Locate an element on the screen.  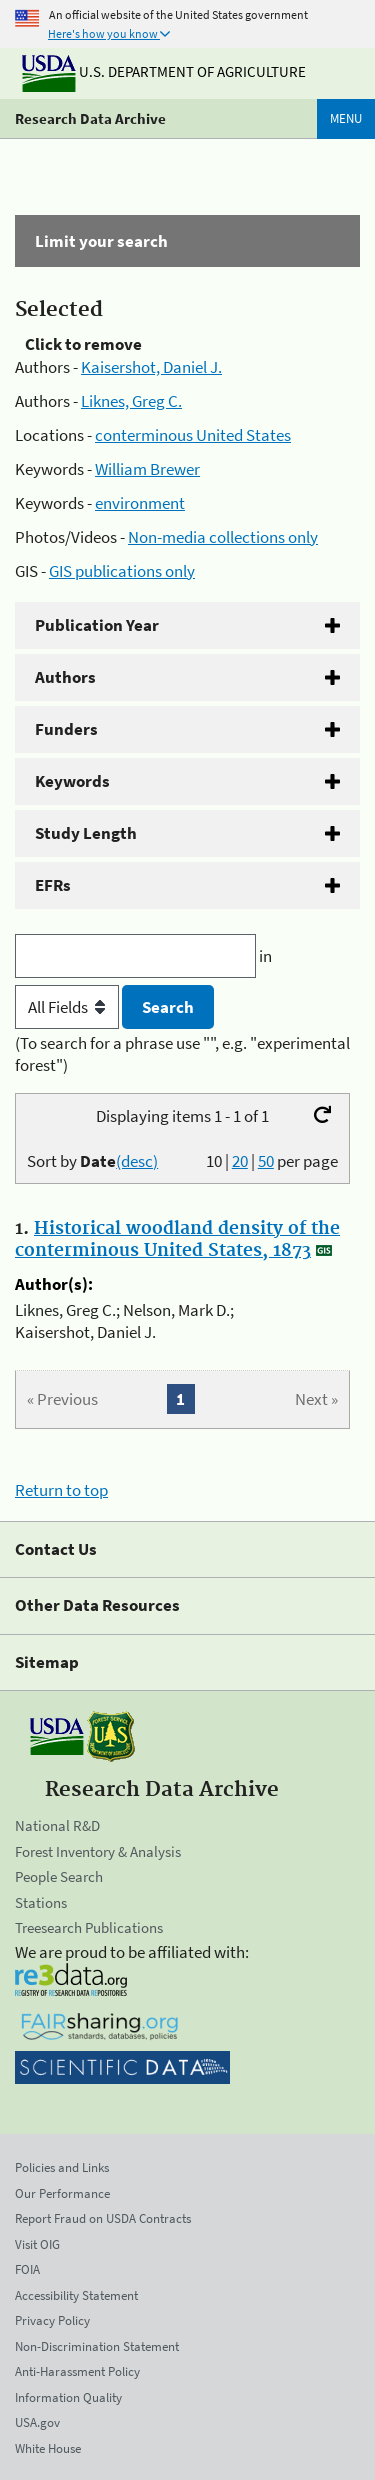
Kaisershot, Daniel J. is located at coordinates (151, 367).